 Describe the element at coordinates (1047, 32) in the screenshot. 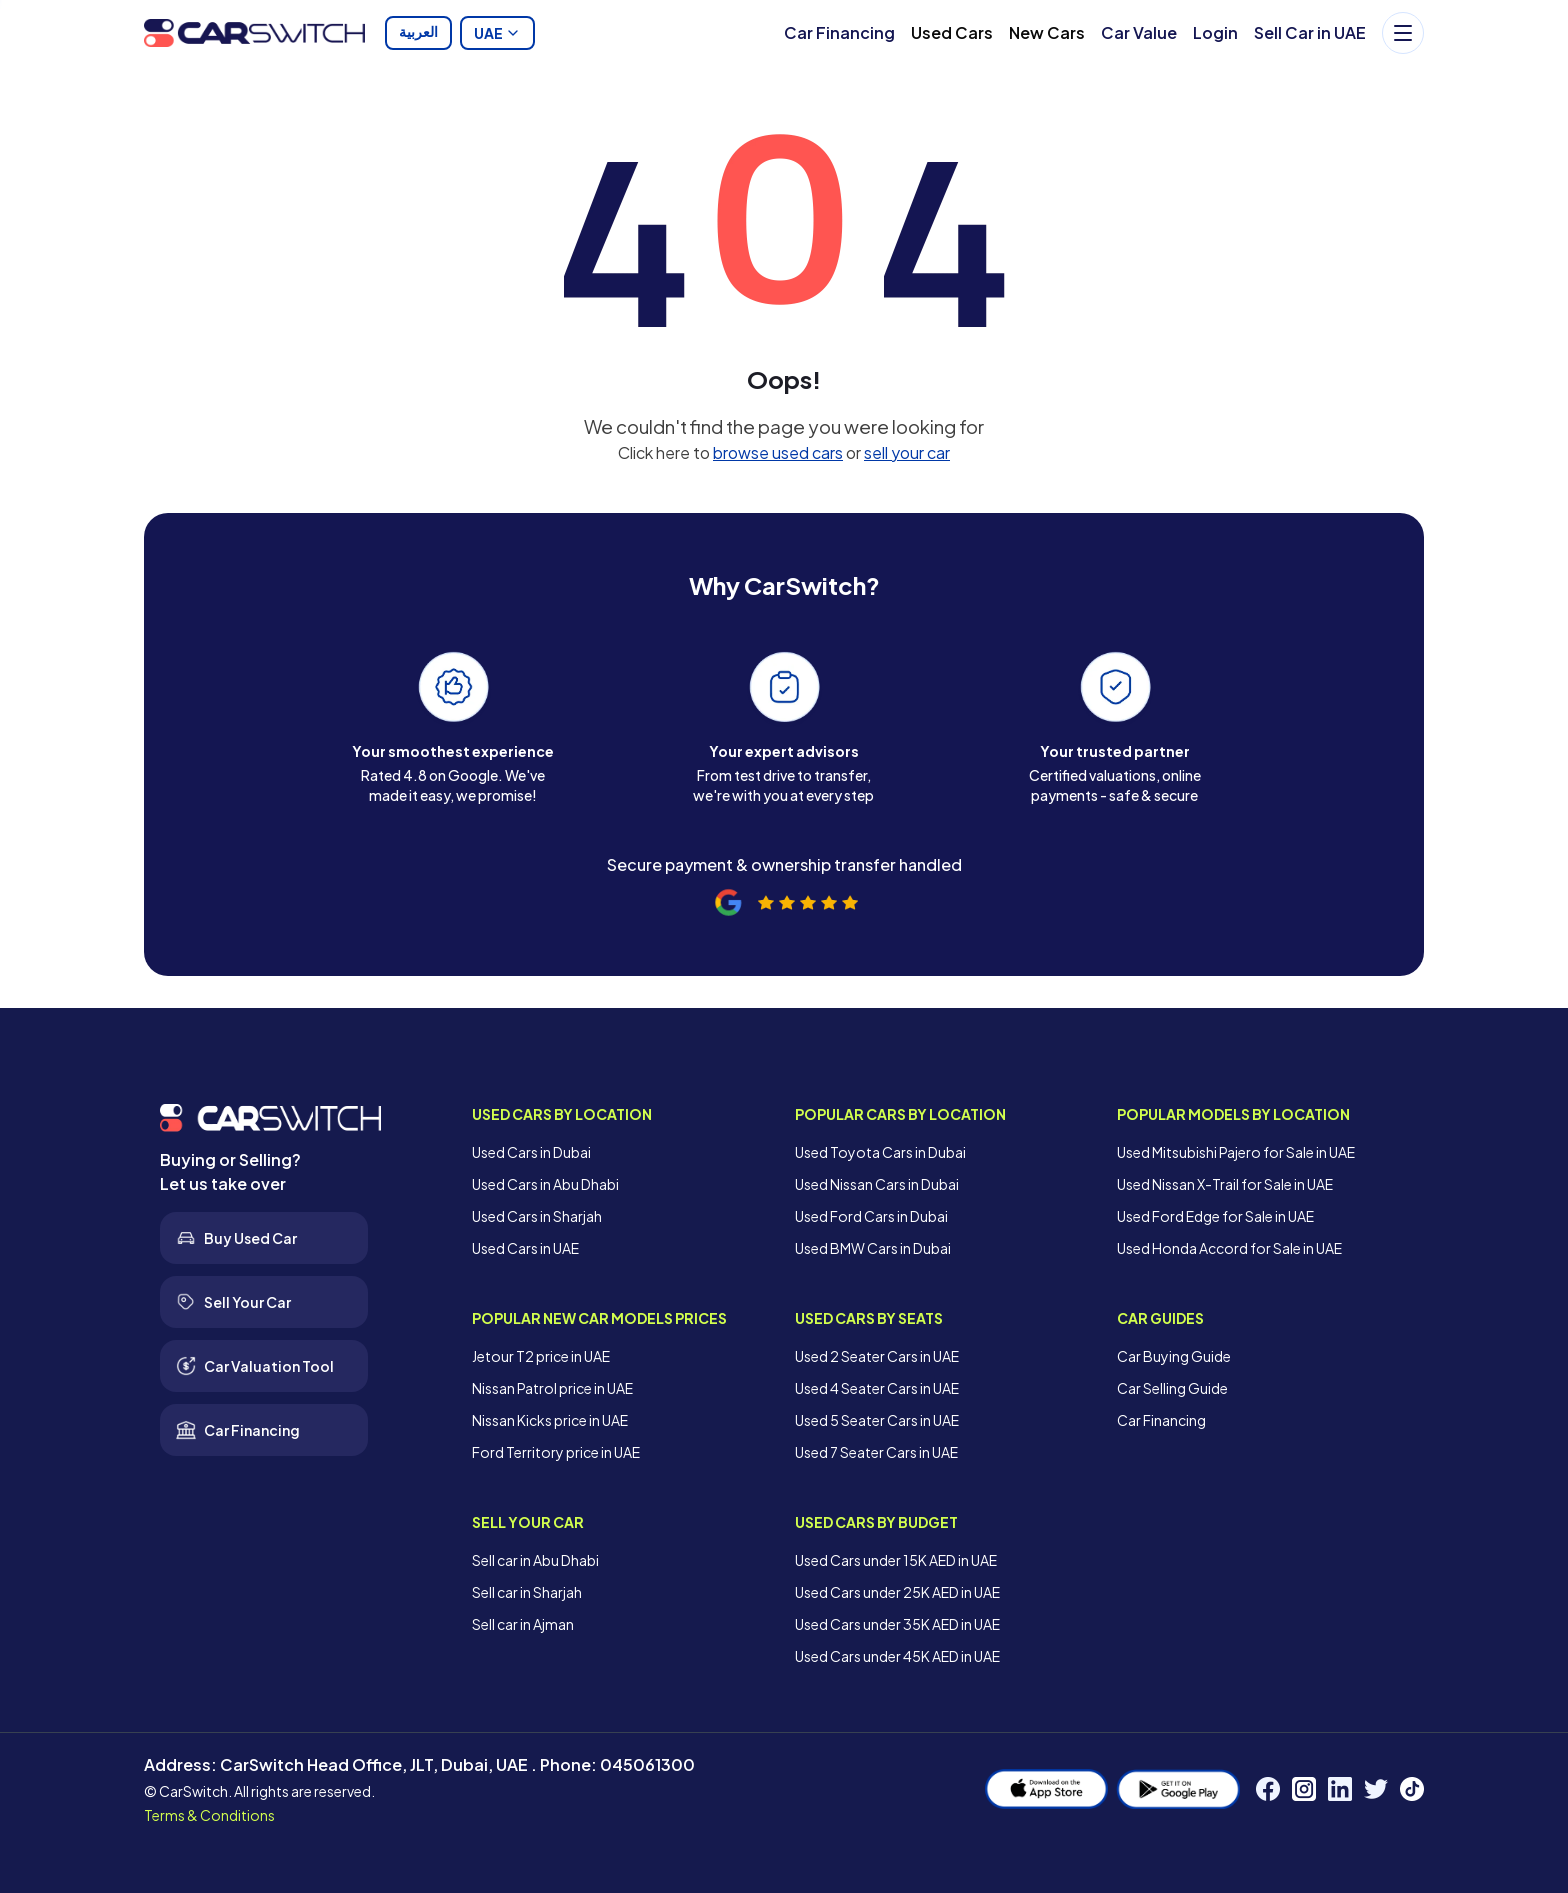

I see `New Cars` at that location.